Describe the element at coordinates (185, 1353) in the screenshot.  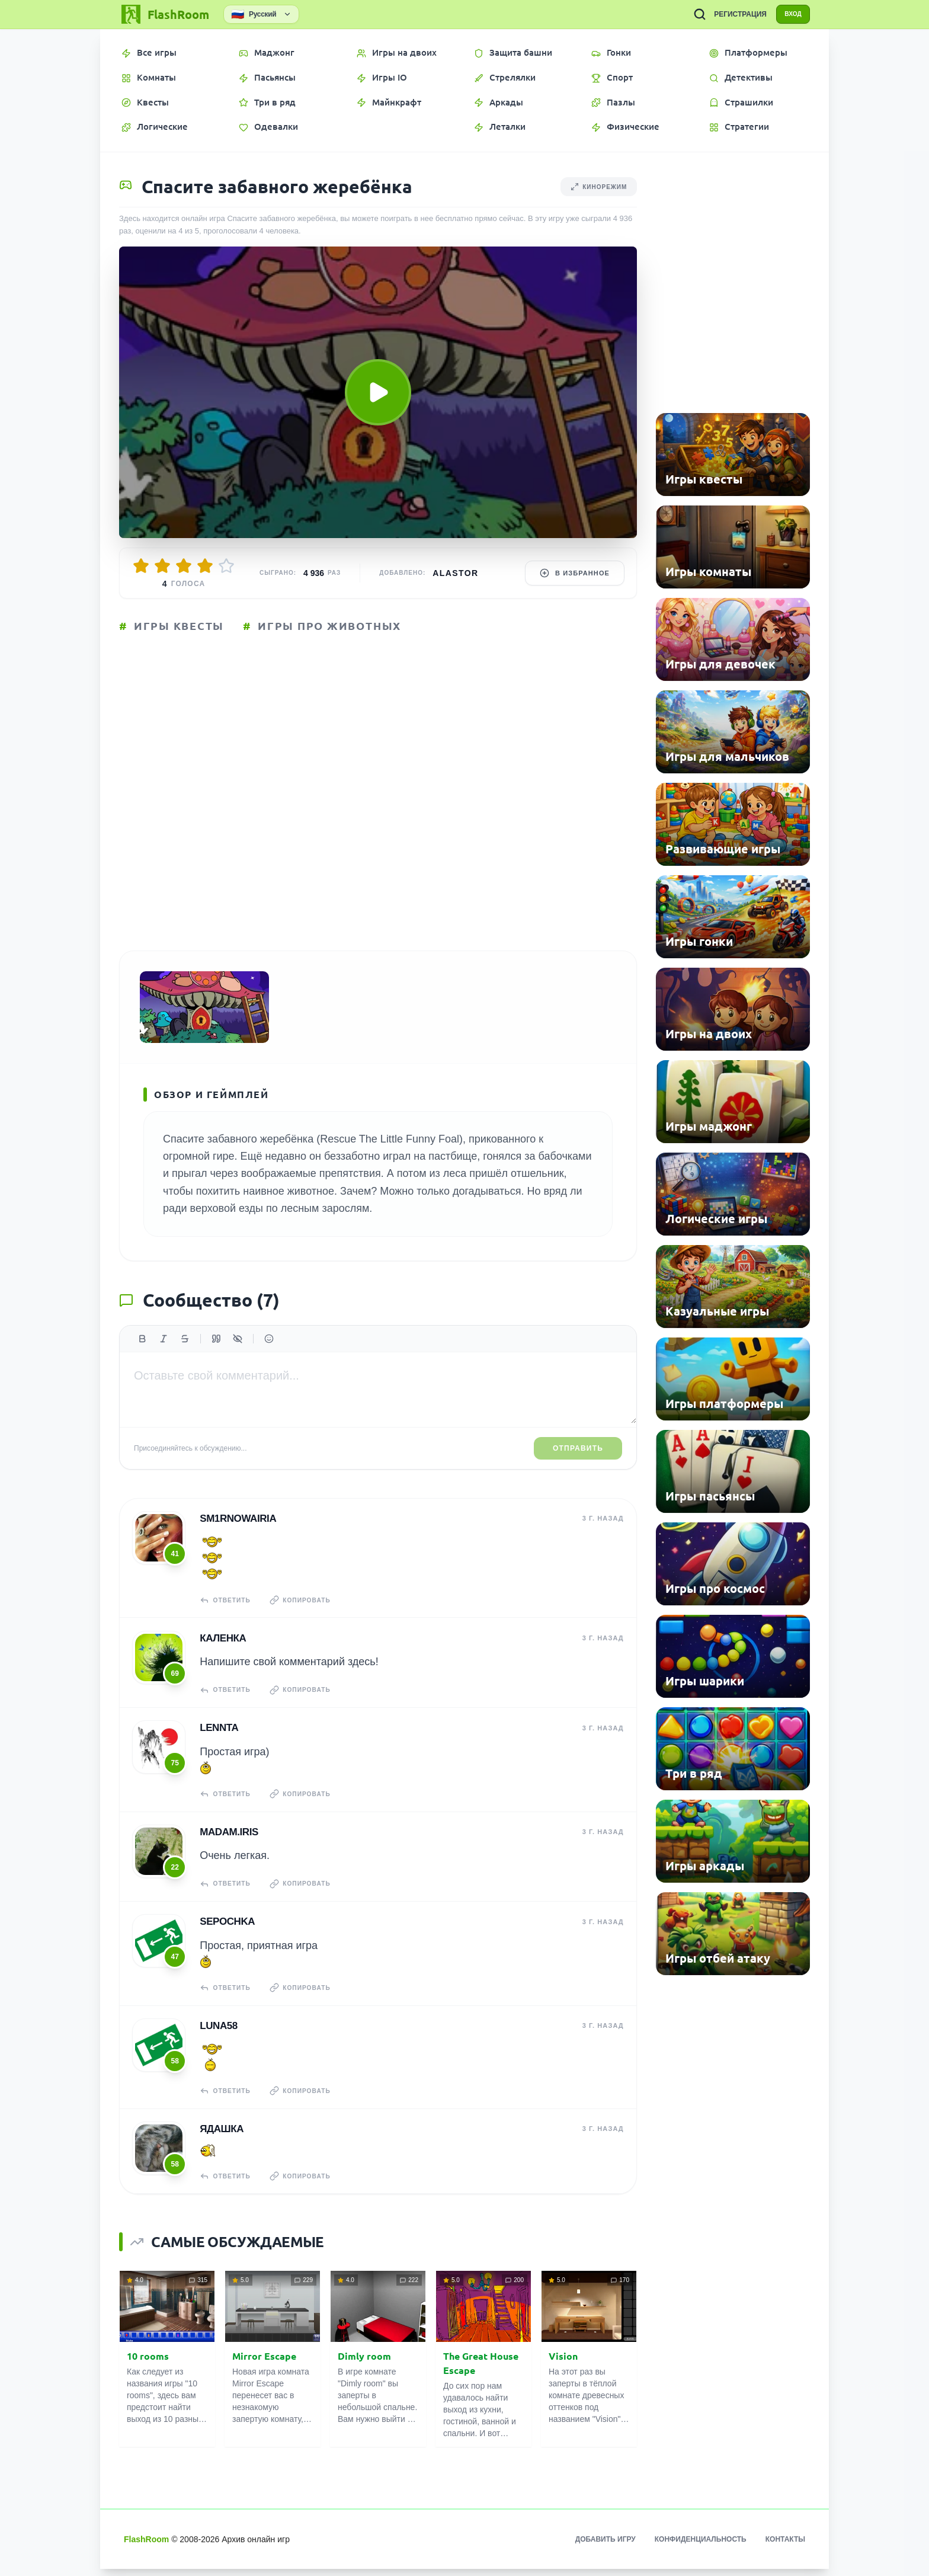
I see `[Зачеркнутый]` at that location.